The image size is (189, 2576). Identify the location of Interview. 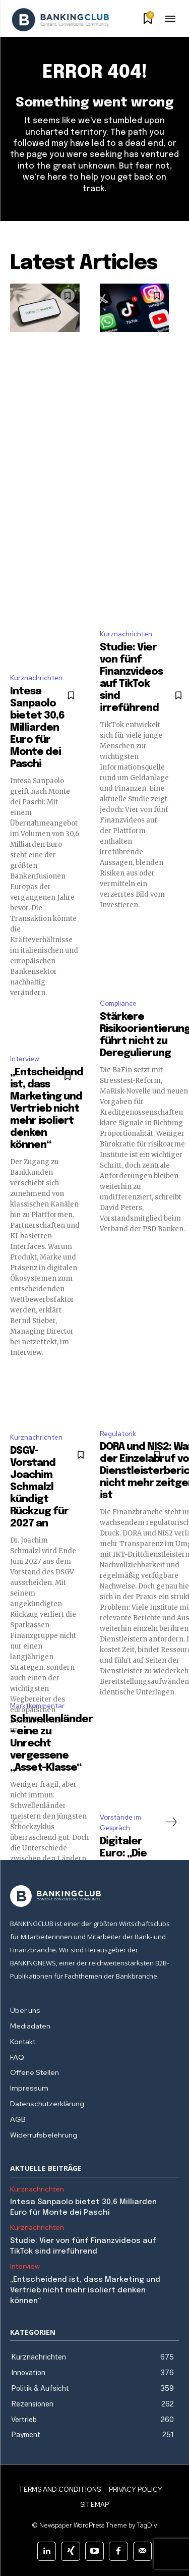
(24, 1059).